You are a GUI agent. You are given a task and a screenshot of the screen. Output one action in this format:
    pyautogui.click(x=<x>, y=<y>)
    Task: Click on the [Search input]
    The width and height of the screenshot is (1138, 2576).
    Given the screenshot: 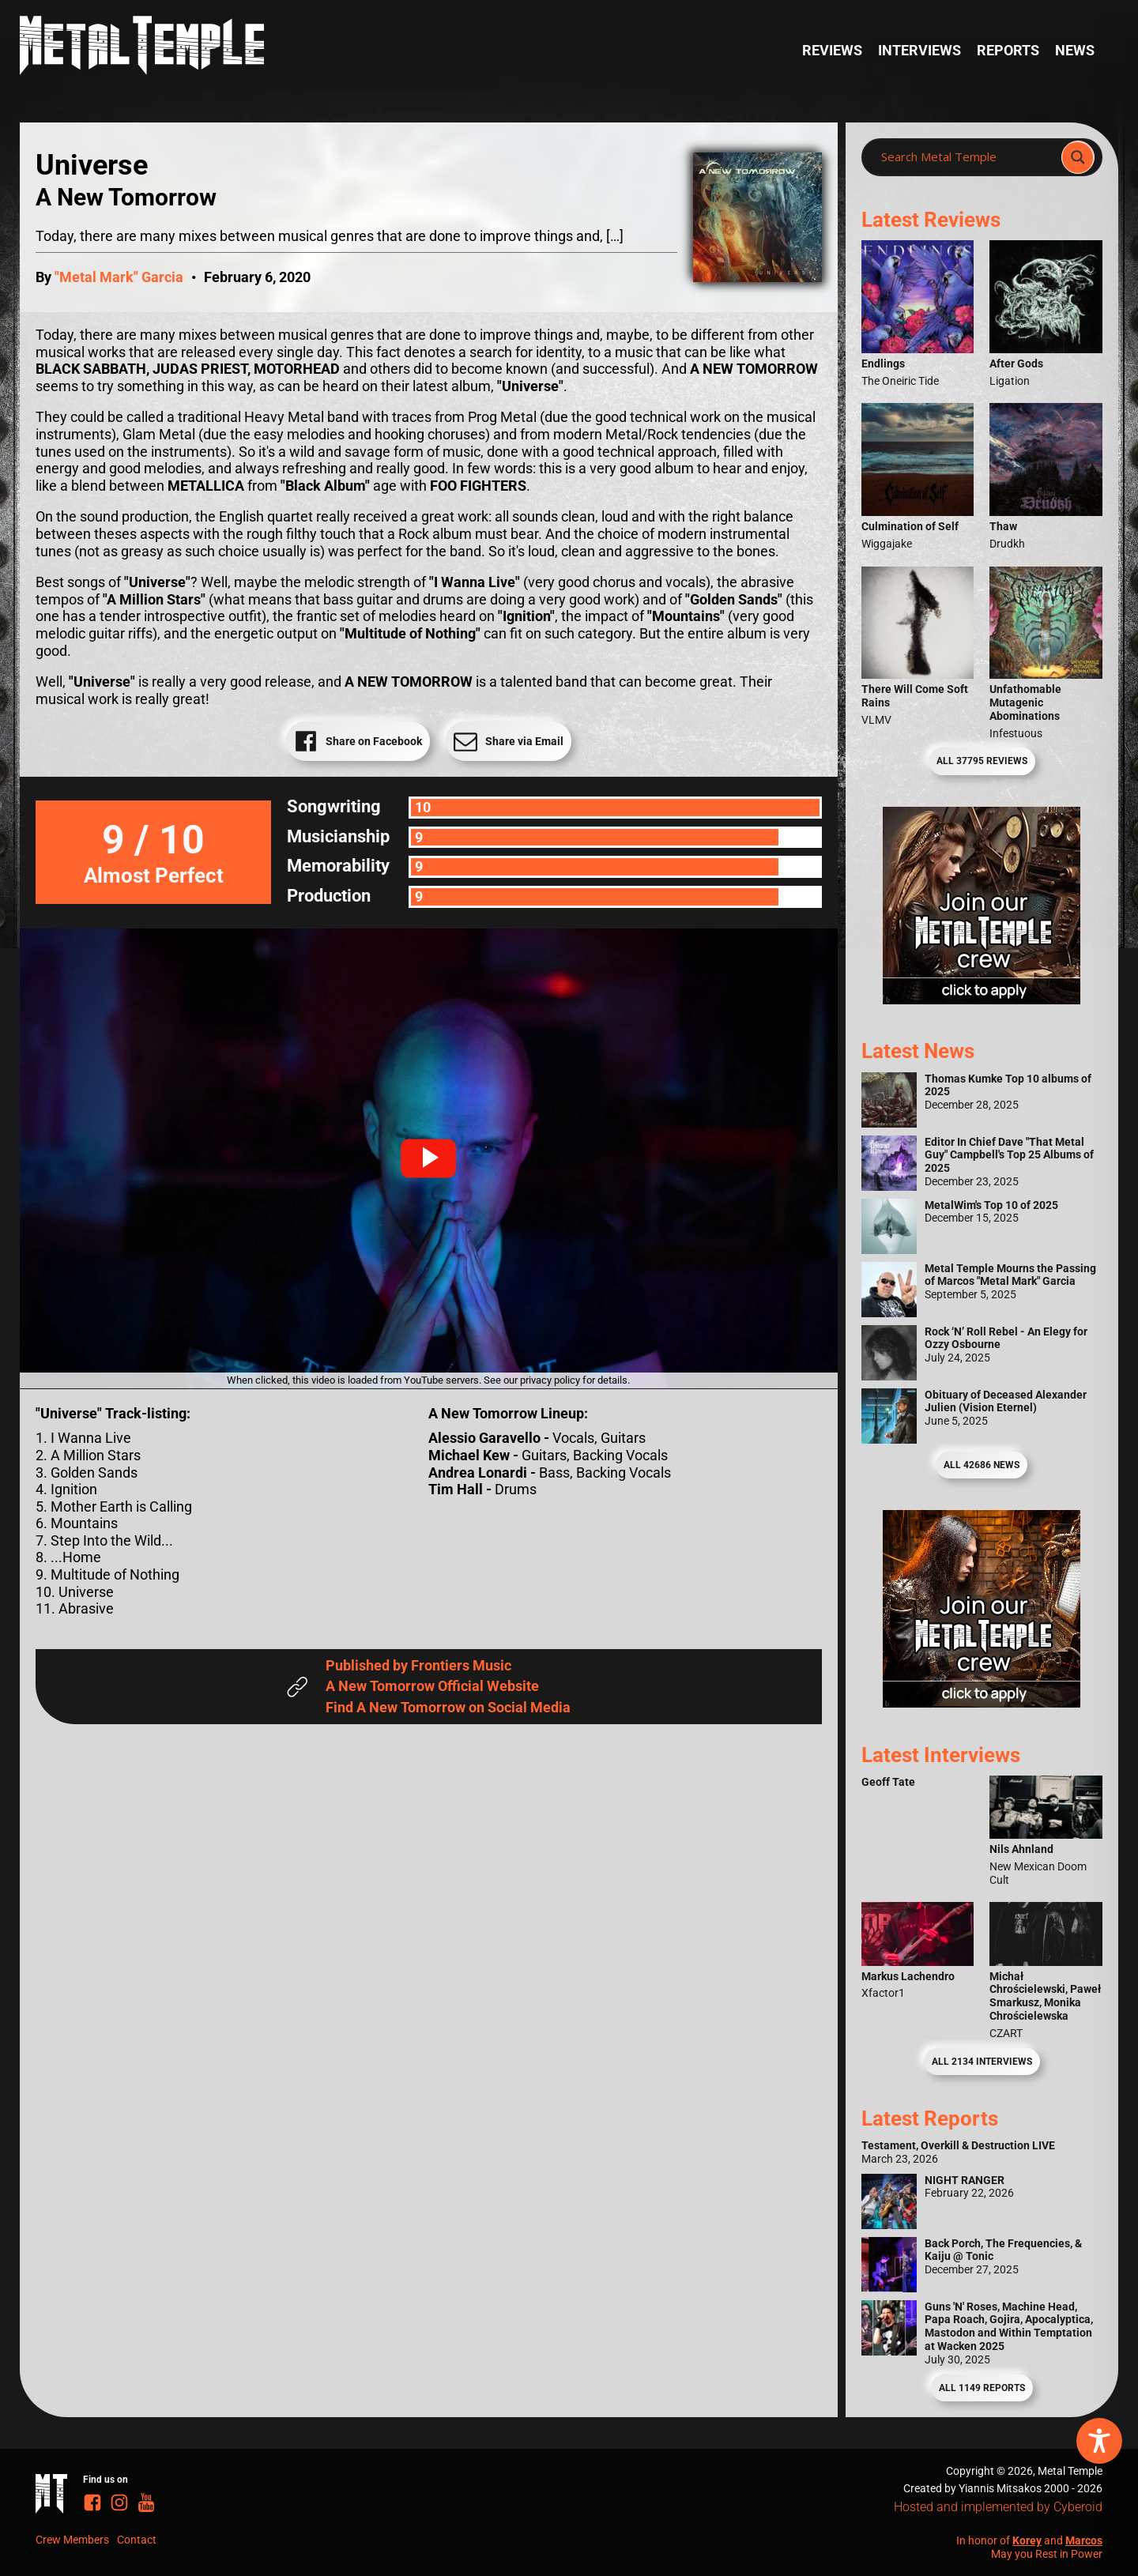 What is the action you would take?
    pyautogui.click(x=966, y=157)
    